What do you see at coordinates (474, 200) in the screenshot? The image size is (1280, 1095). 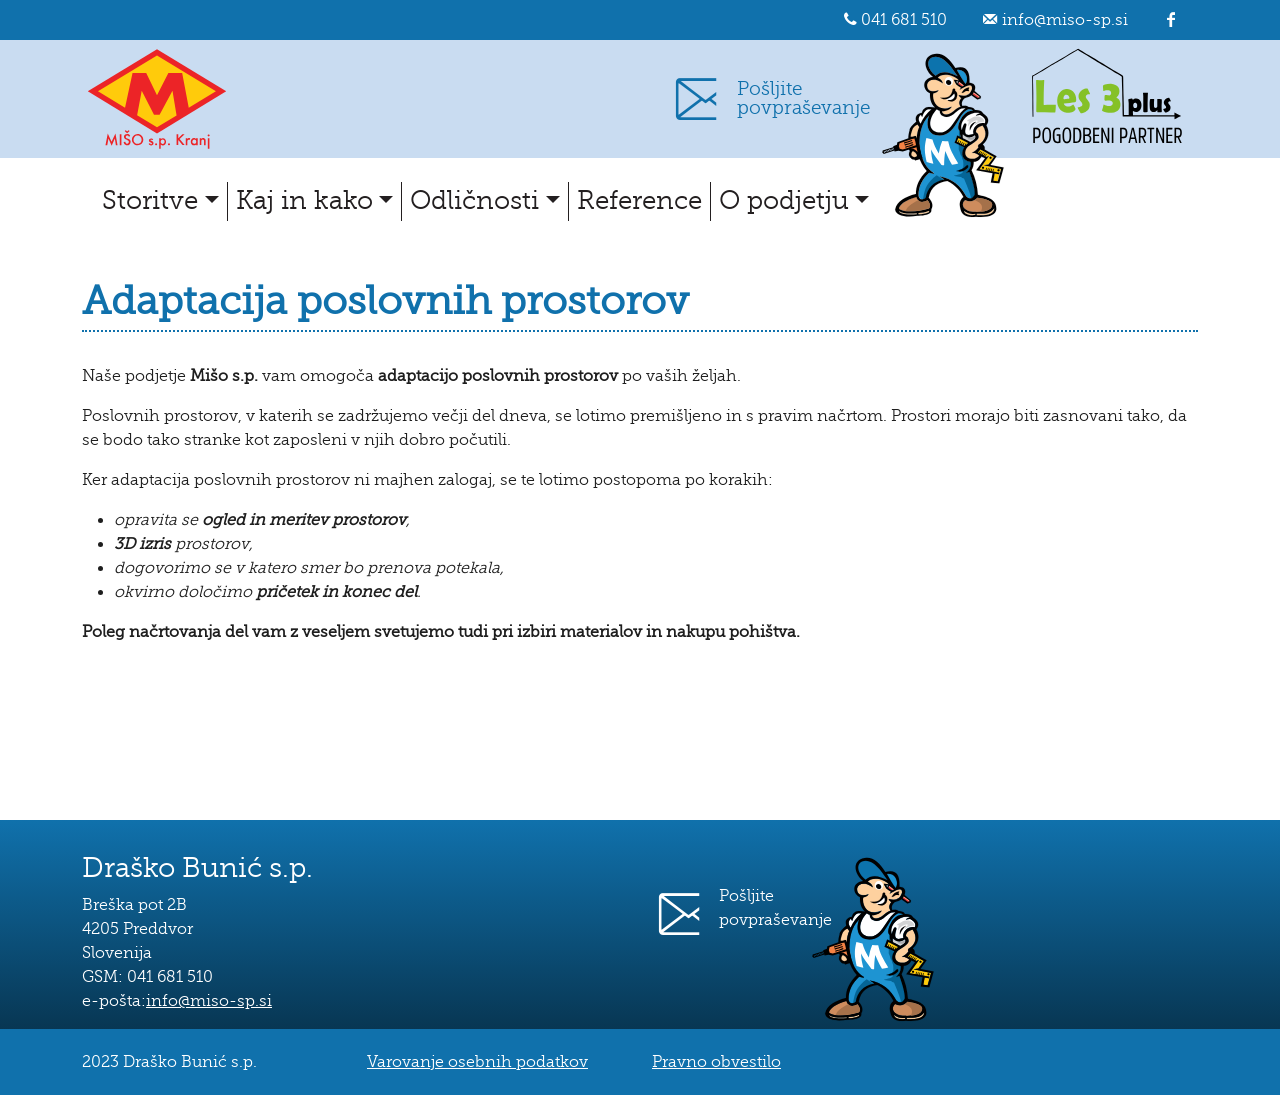 I see `Odličnosti [button]` at bounding box center [474, 200].